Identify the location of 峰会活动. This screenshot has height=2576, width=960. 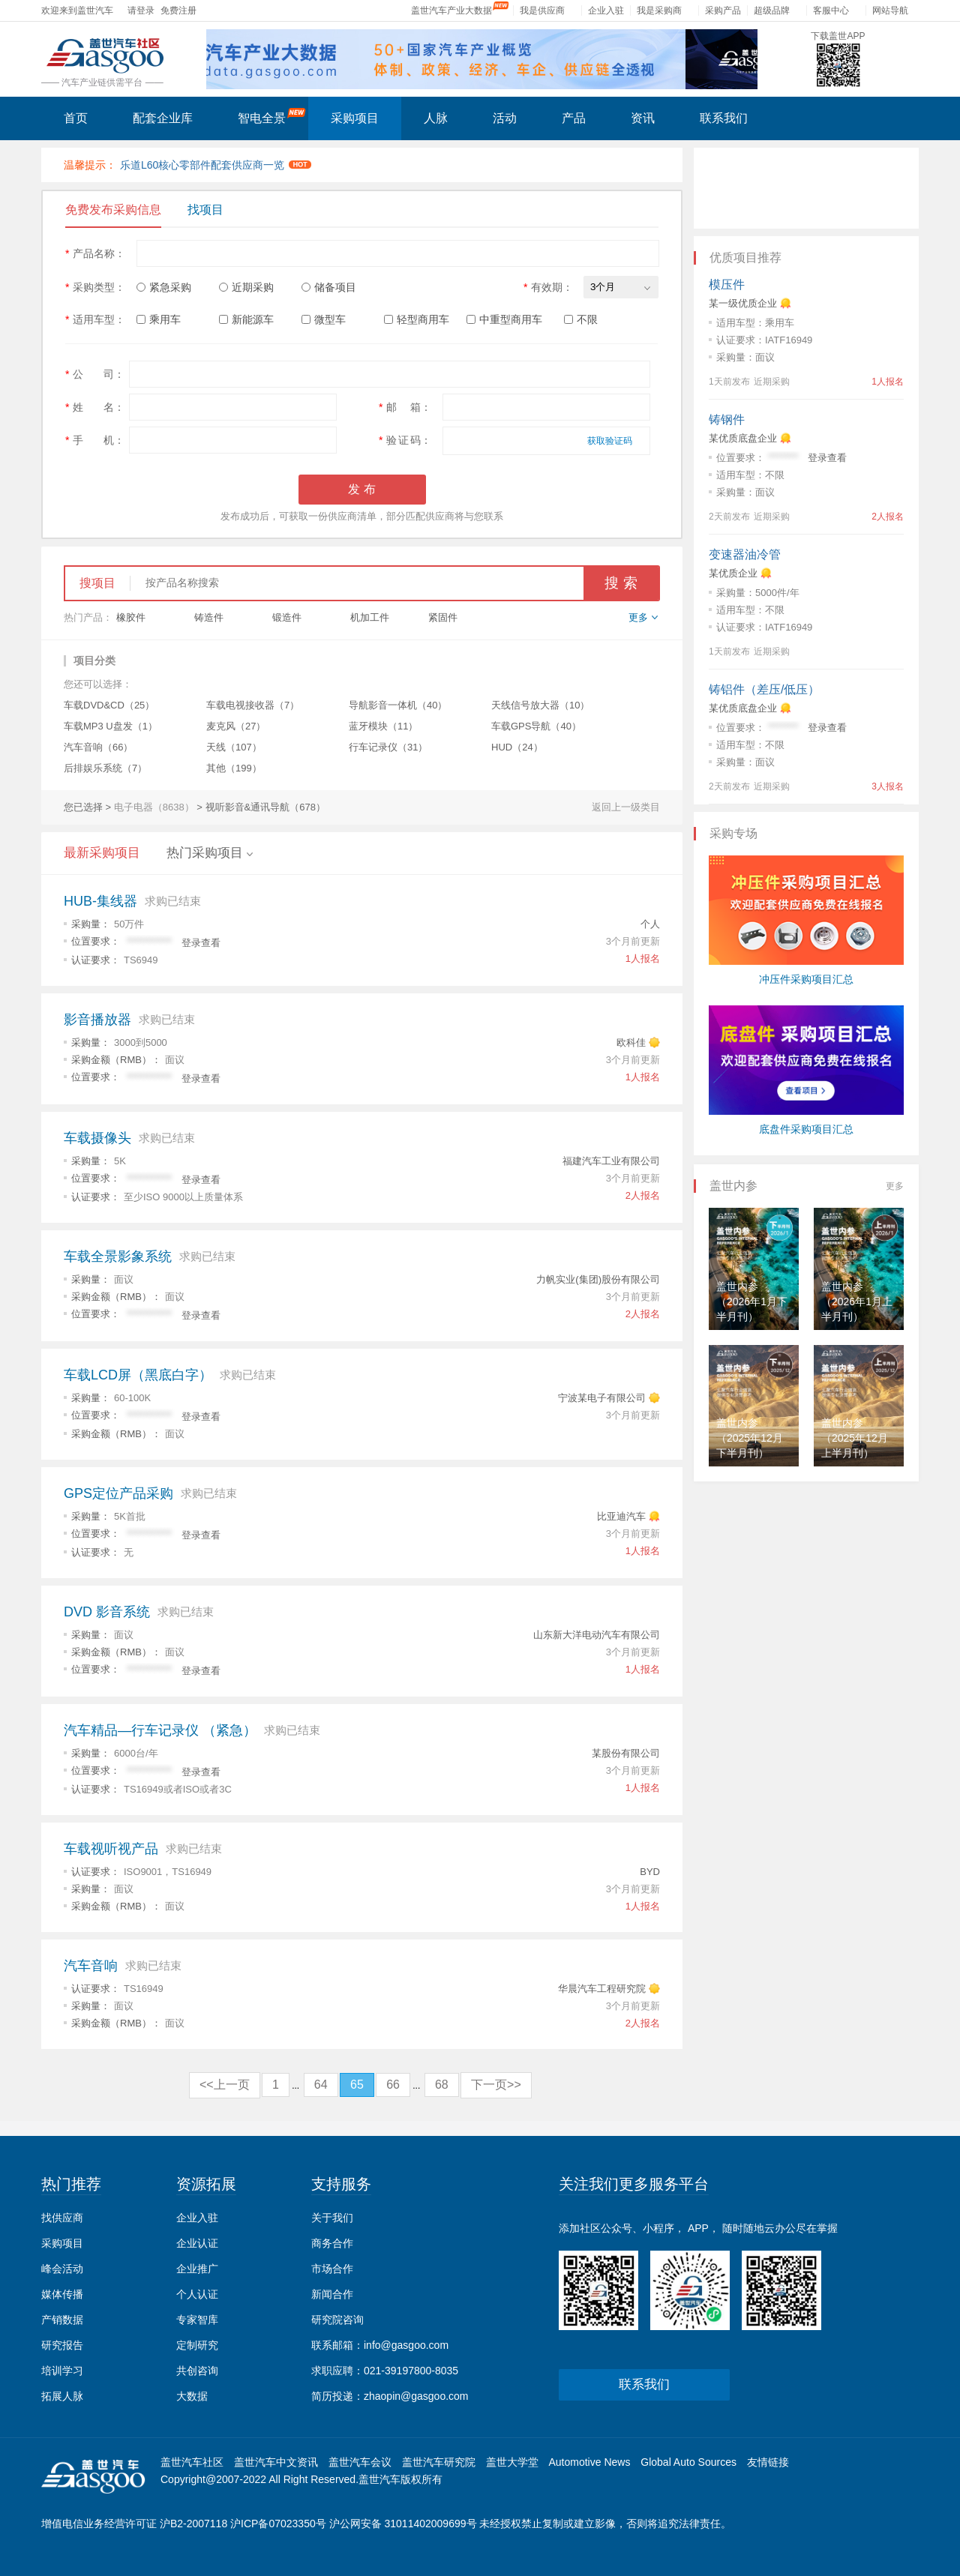
(62, 2269).